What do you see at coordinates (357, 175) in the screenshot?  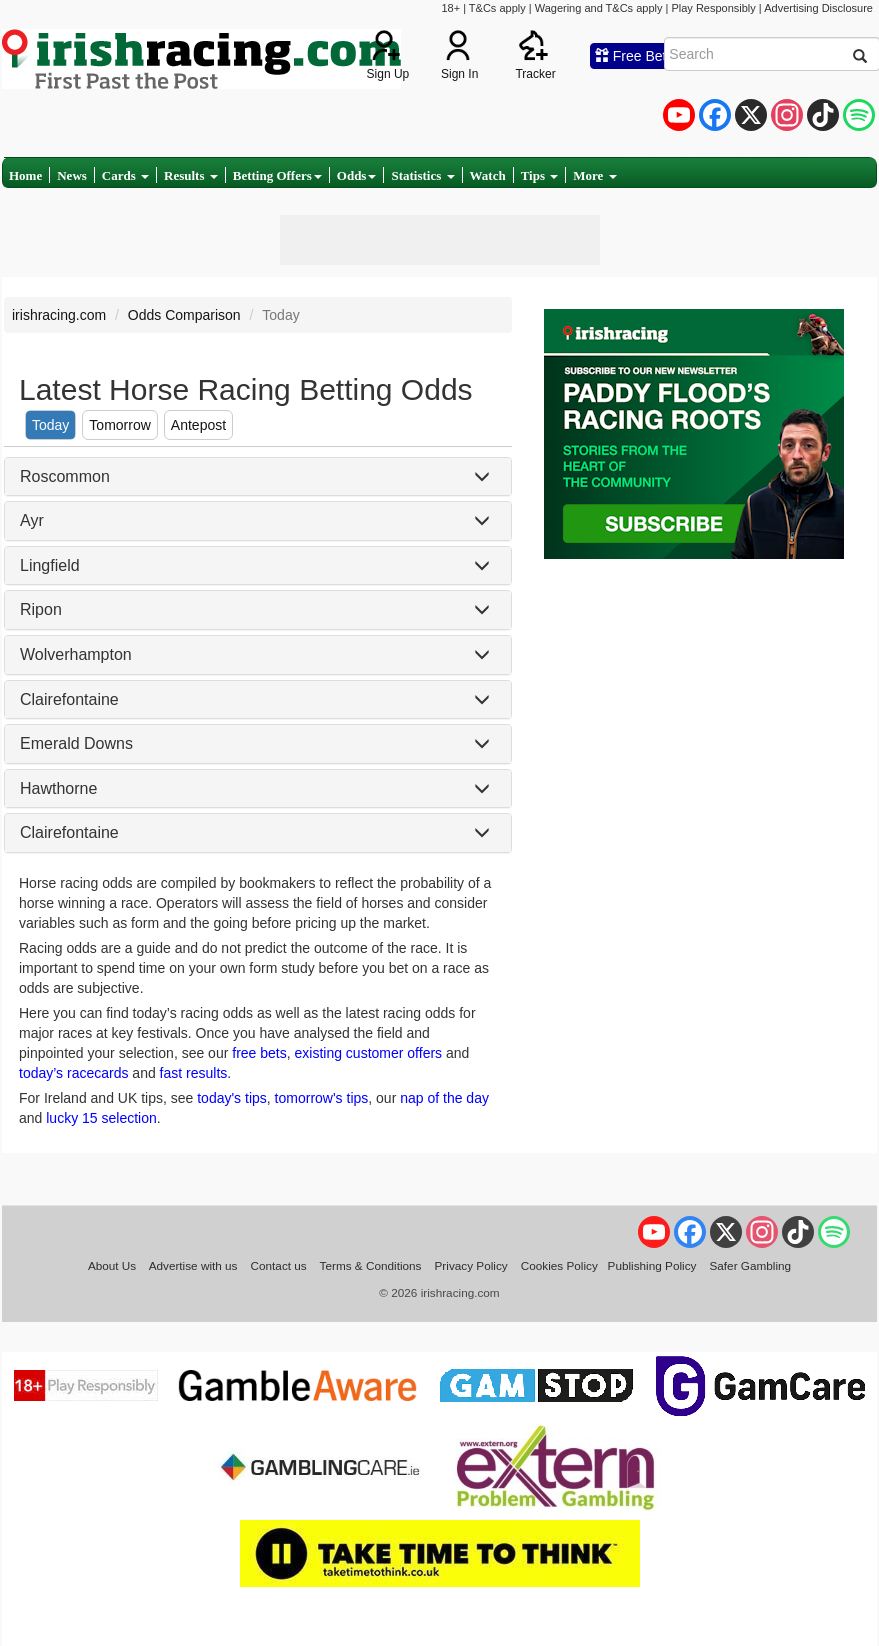 I see `Odds [button]` at bounding box center [357, 175].